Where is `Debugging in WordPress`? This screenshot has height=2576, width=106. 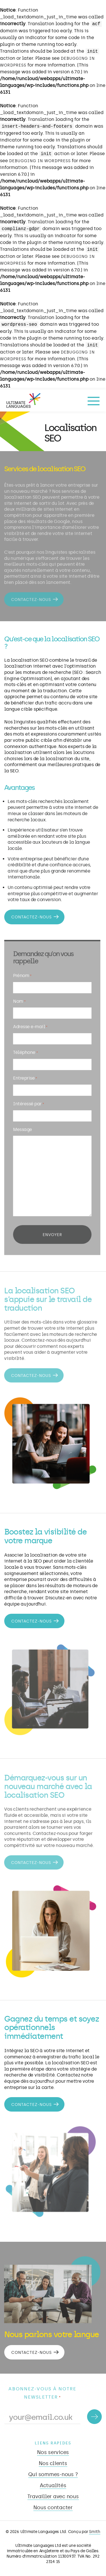
Debugging in WordPress is located at coordinates (40, 160).